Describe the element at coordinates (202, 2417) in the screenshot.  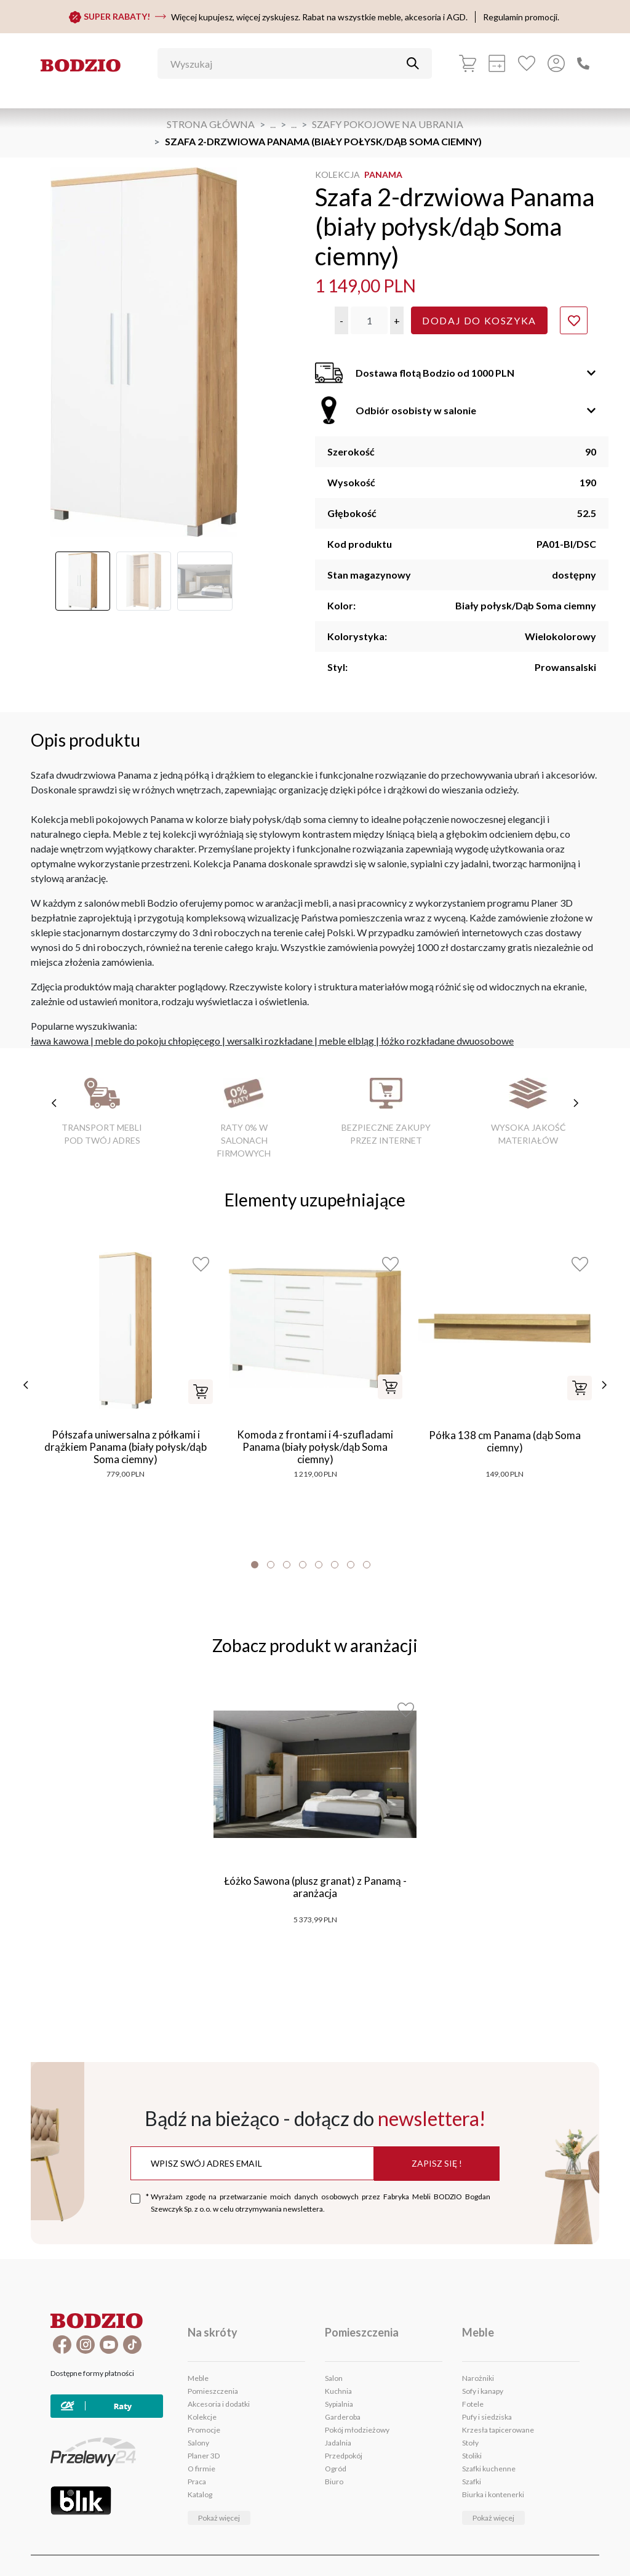
I see `Kolekcje` at that location.